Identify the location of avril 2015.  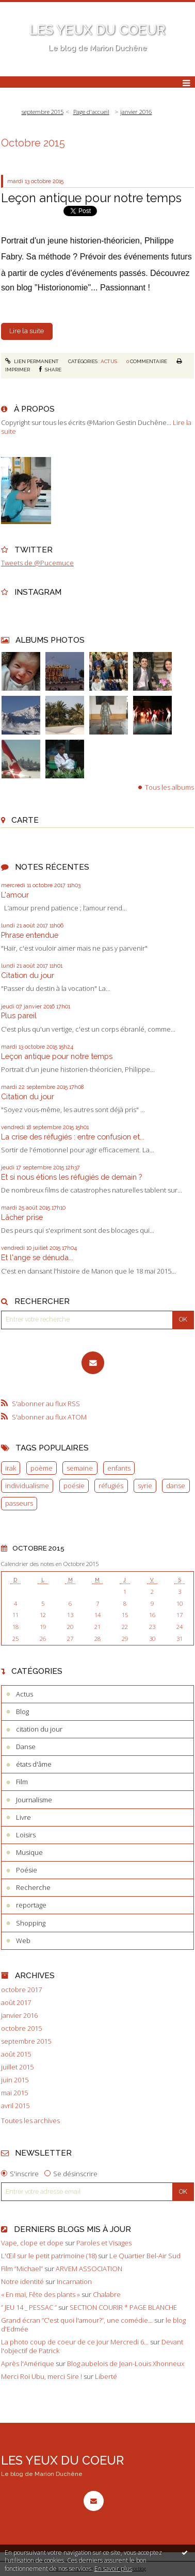
(15, 2105).